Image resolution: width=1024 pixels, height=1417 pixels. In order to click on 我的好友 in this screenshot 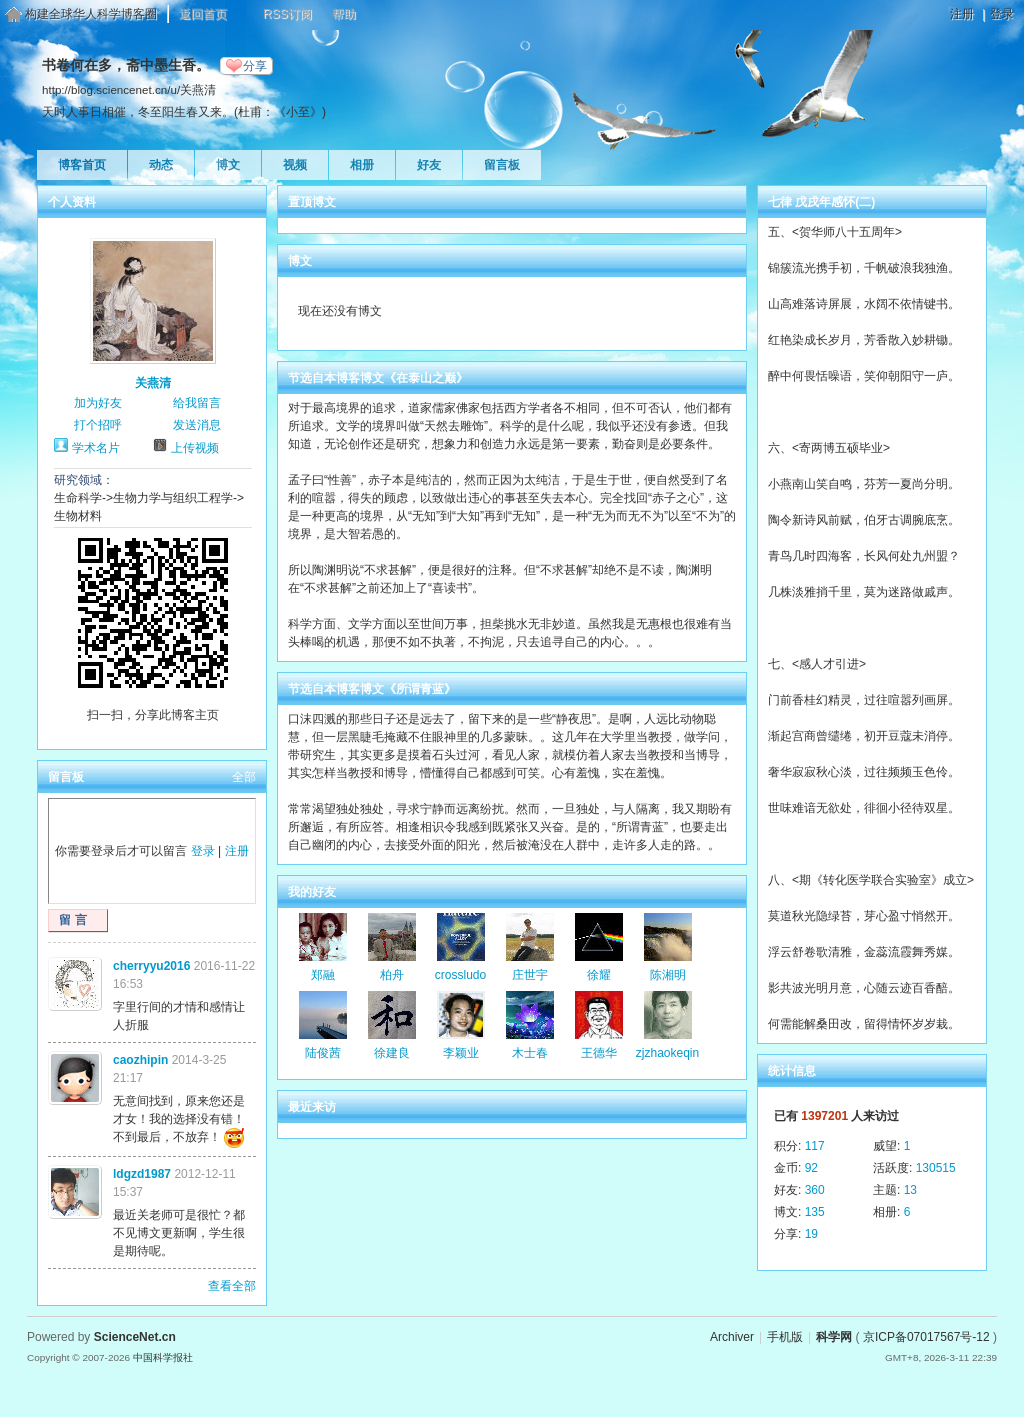, I will do `click(312, 892)`.